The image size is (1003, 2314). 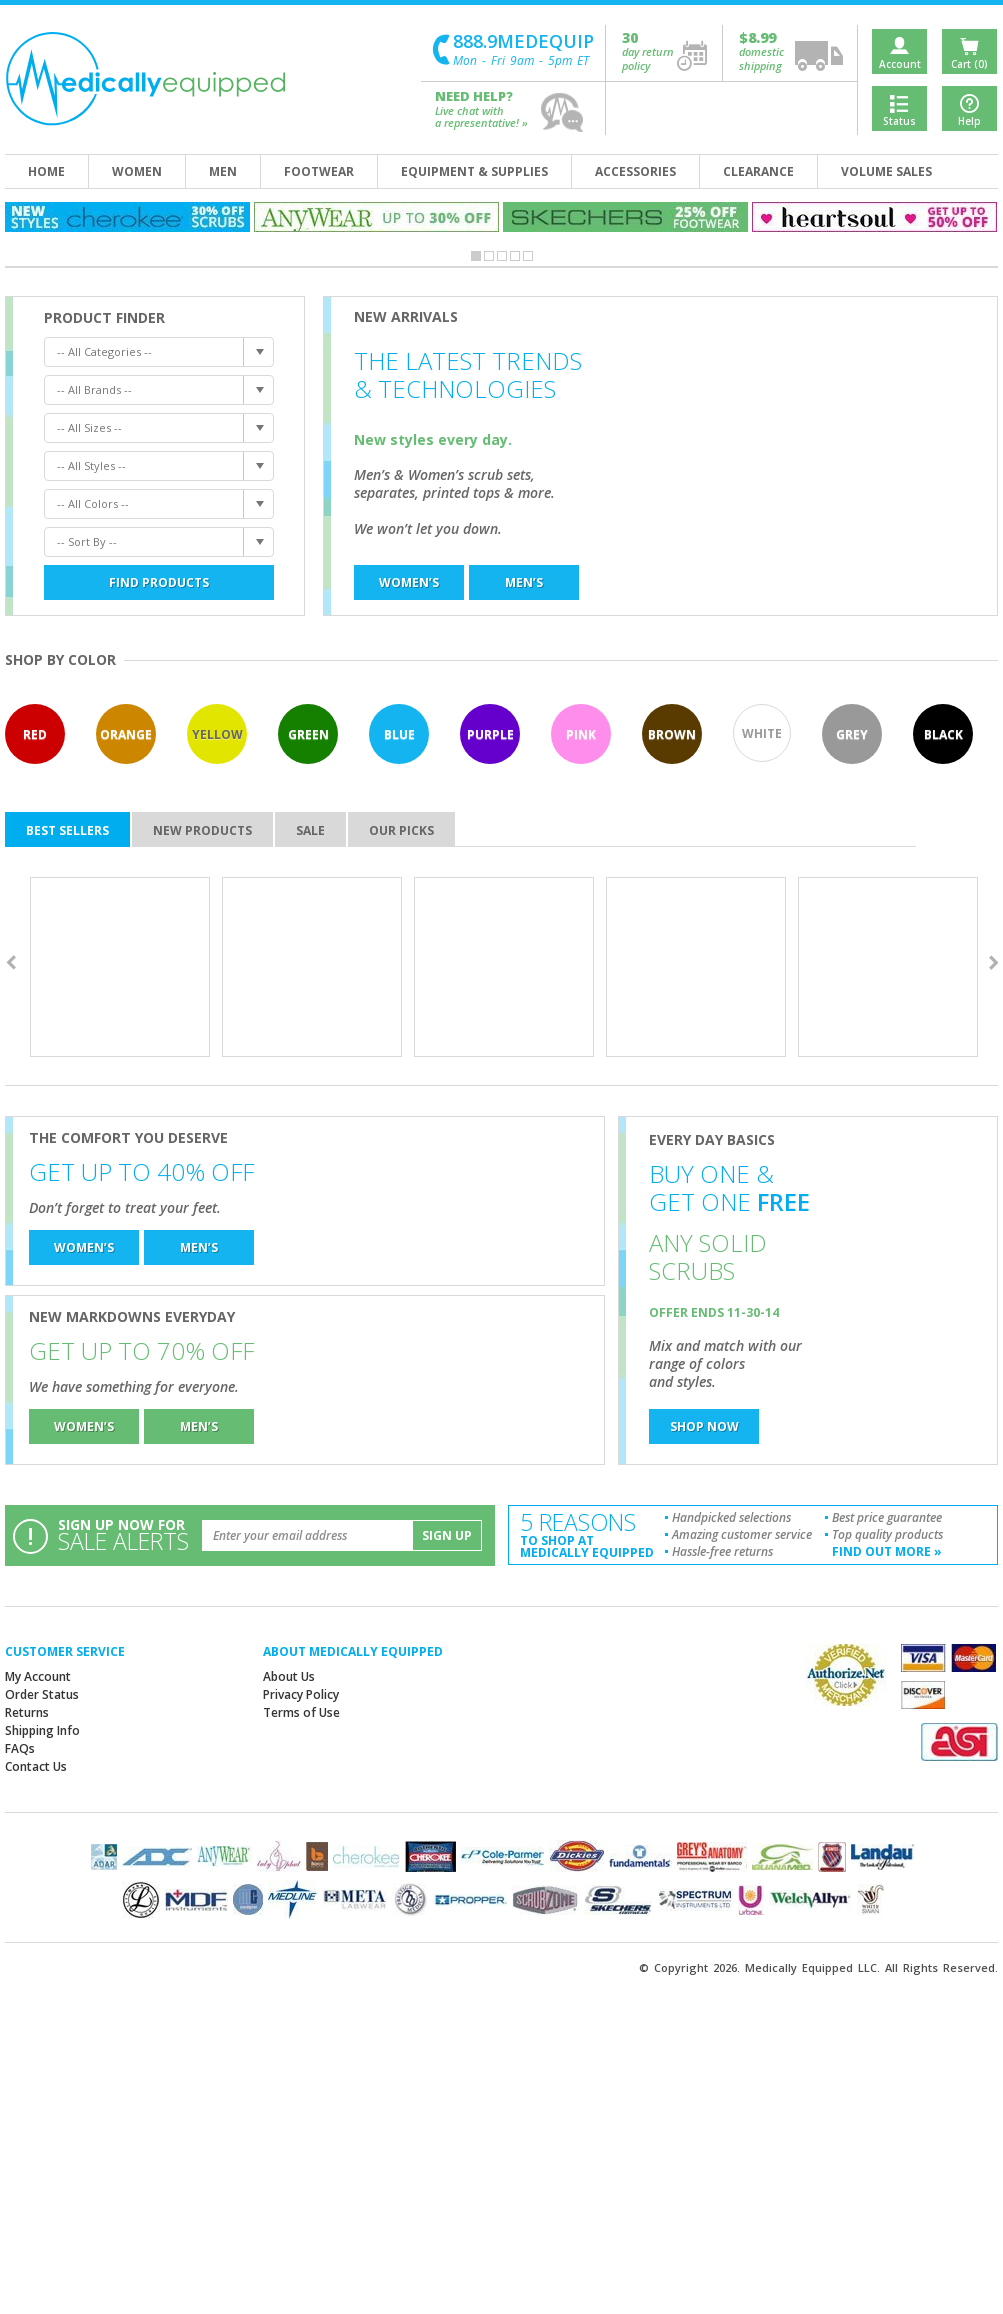 What do you see at coordinates (523, 41) in the screenshot?
I see `888.9MEDEQUIP` at bounding box center [523, 41].